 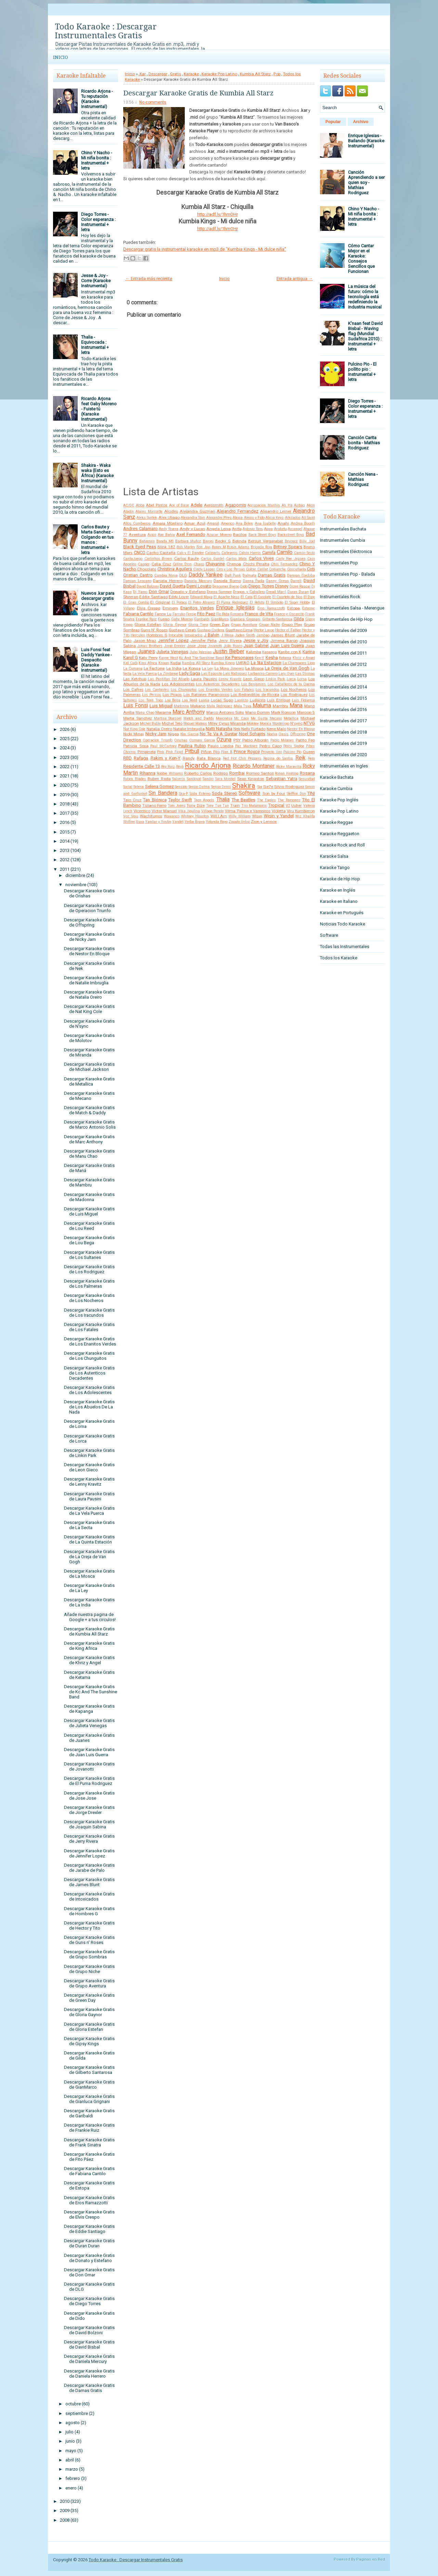 What do you see at coordinates (344, 946) in the screenshot?
I see `Todas las Instrumentales` at bounding box center [344, 946].